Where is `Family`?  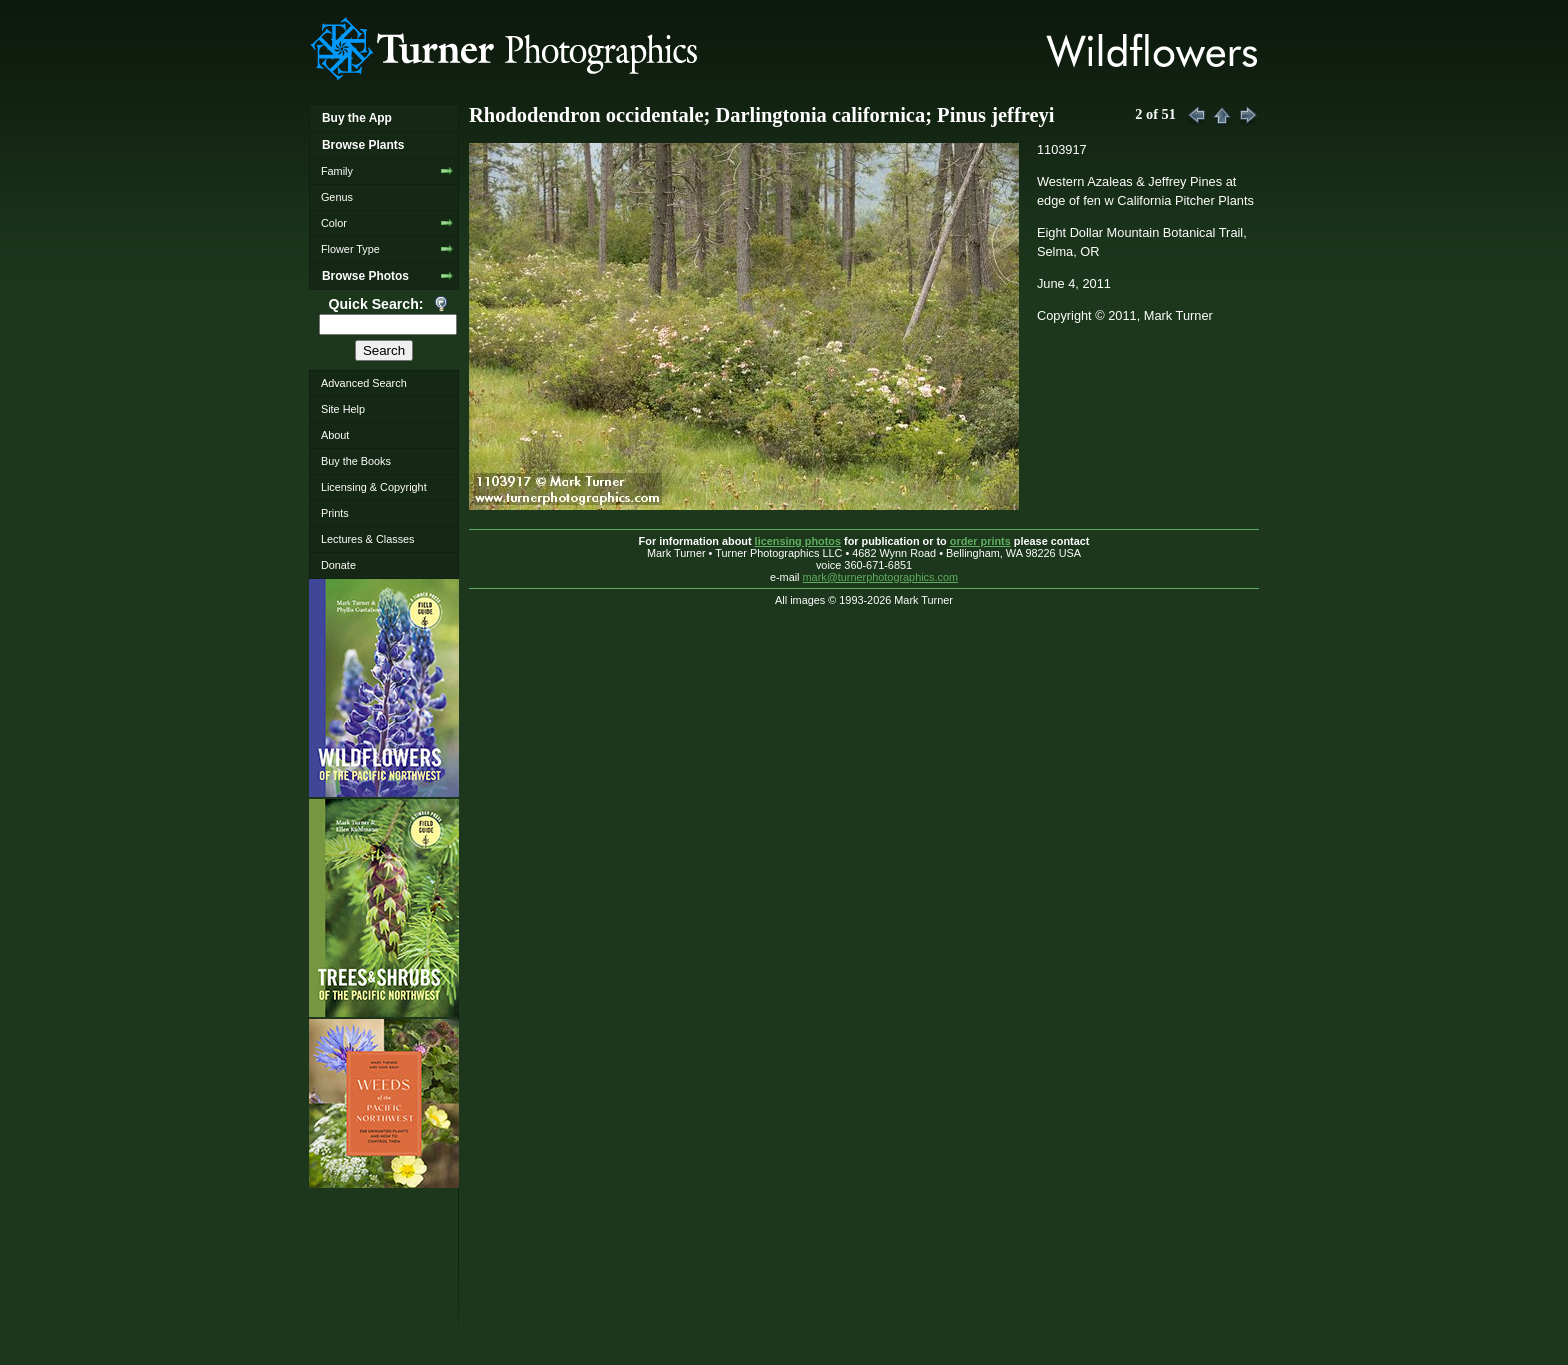 Family is located at coordinates (337, 171).